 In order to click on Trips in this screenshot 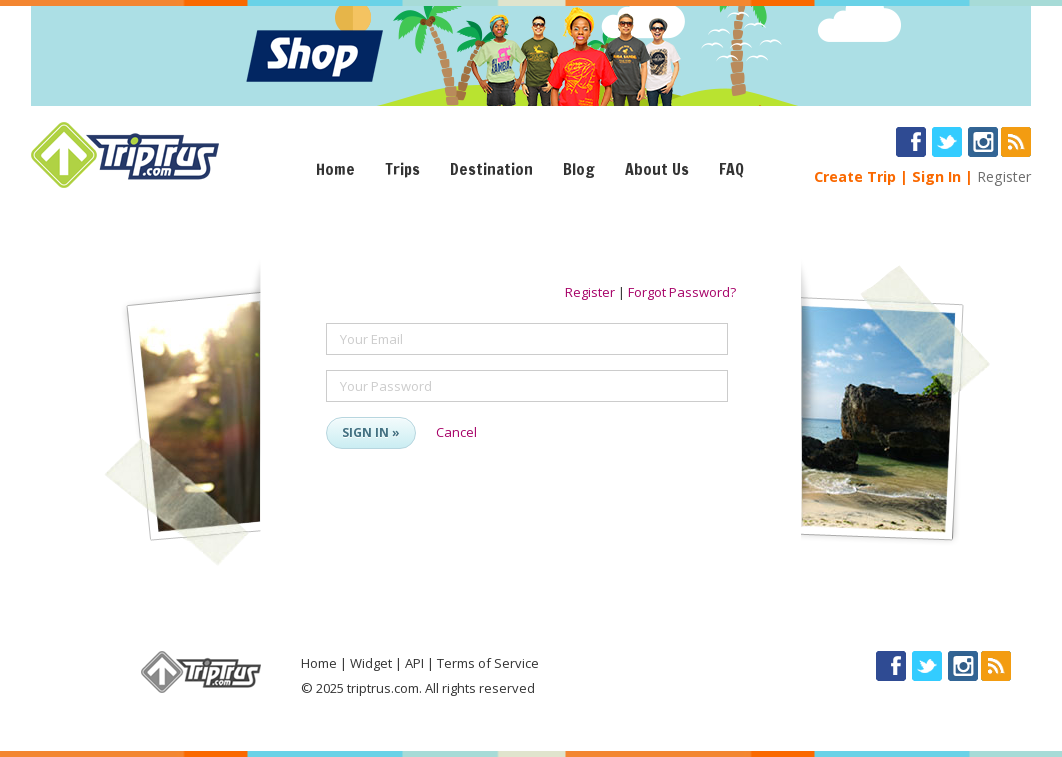, I will do `click(402, 169)`.